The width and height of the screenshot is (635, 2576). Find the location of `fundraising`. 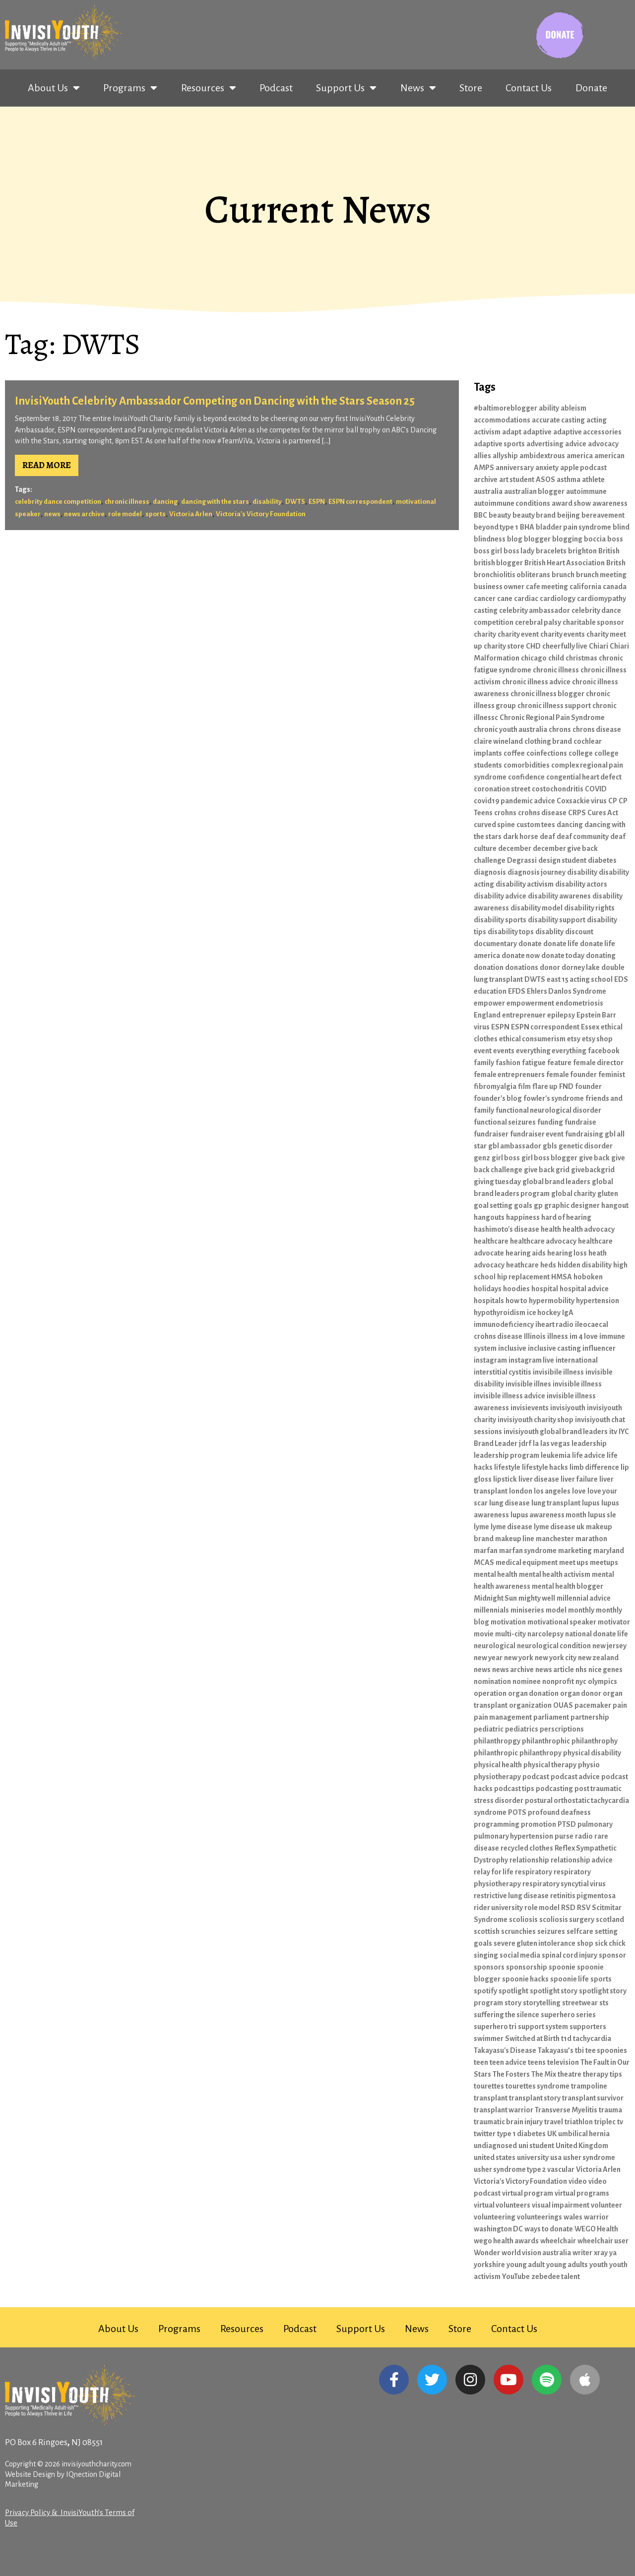

fundraising is located at coordinates (584, 1134).